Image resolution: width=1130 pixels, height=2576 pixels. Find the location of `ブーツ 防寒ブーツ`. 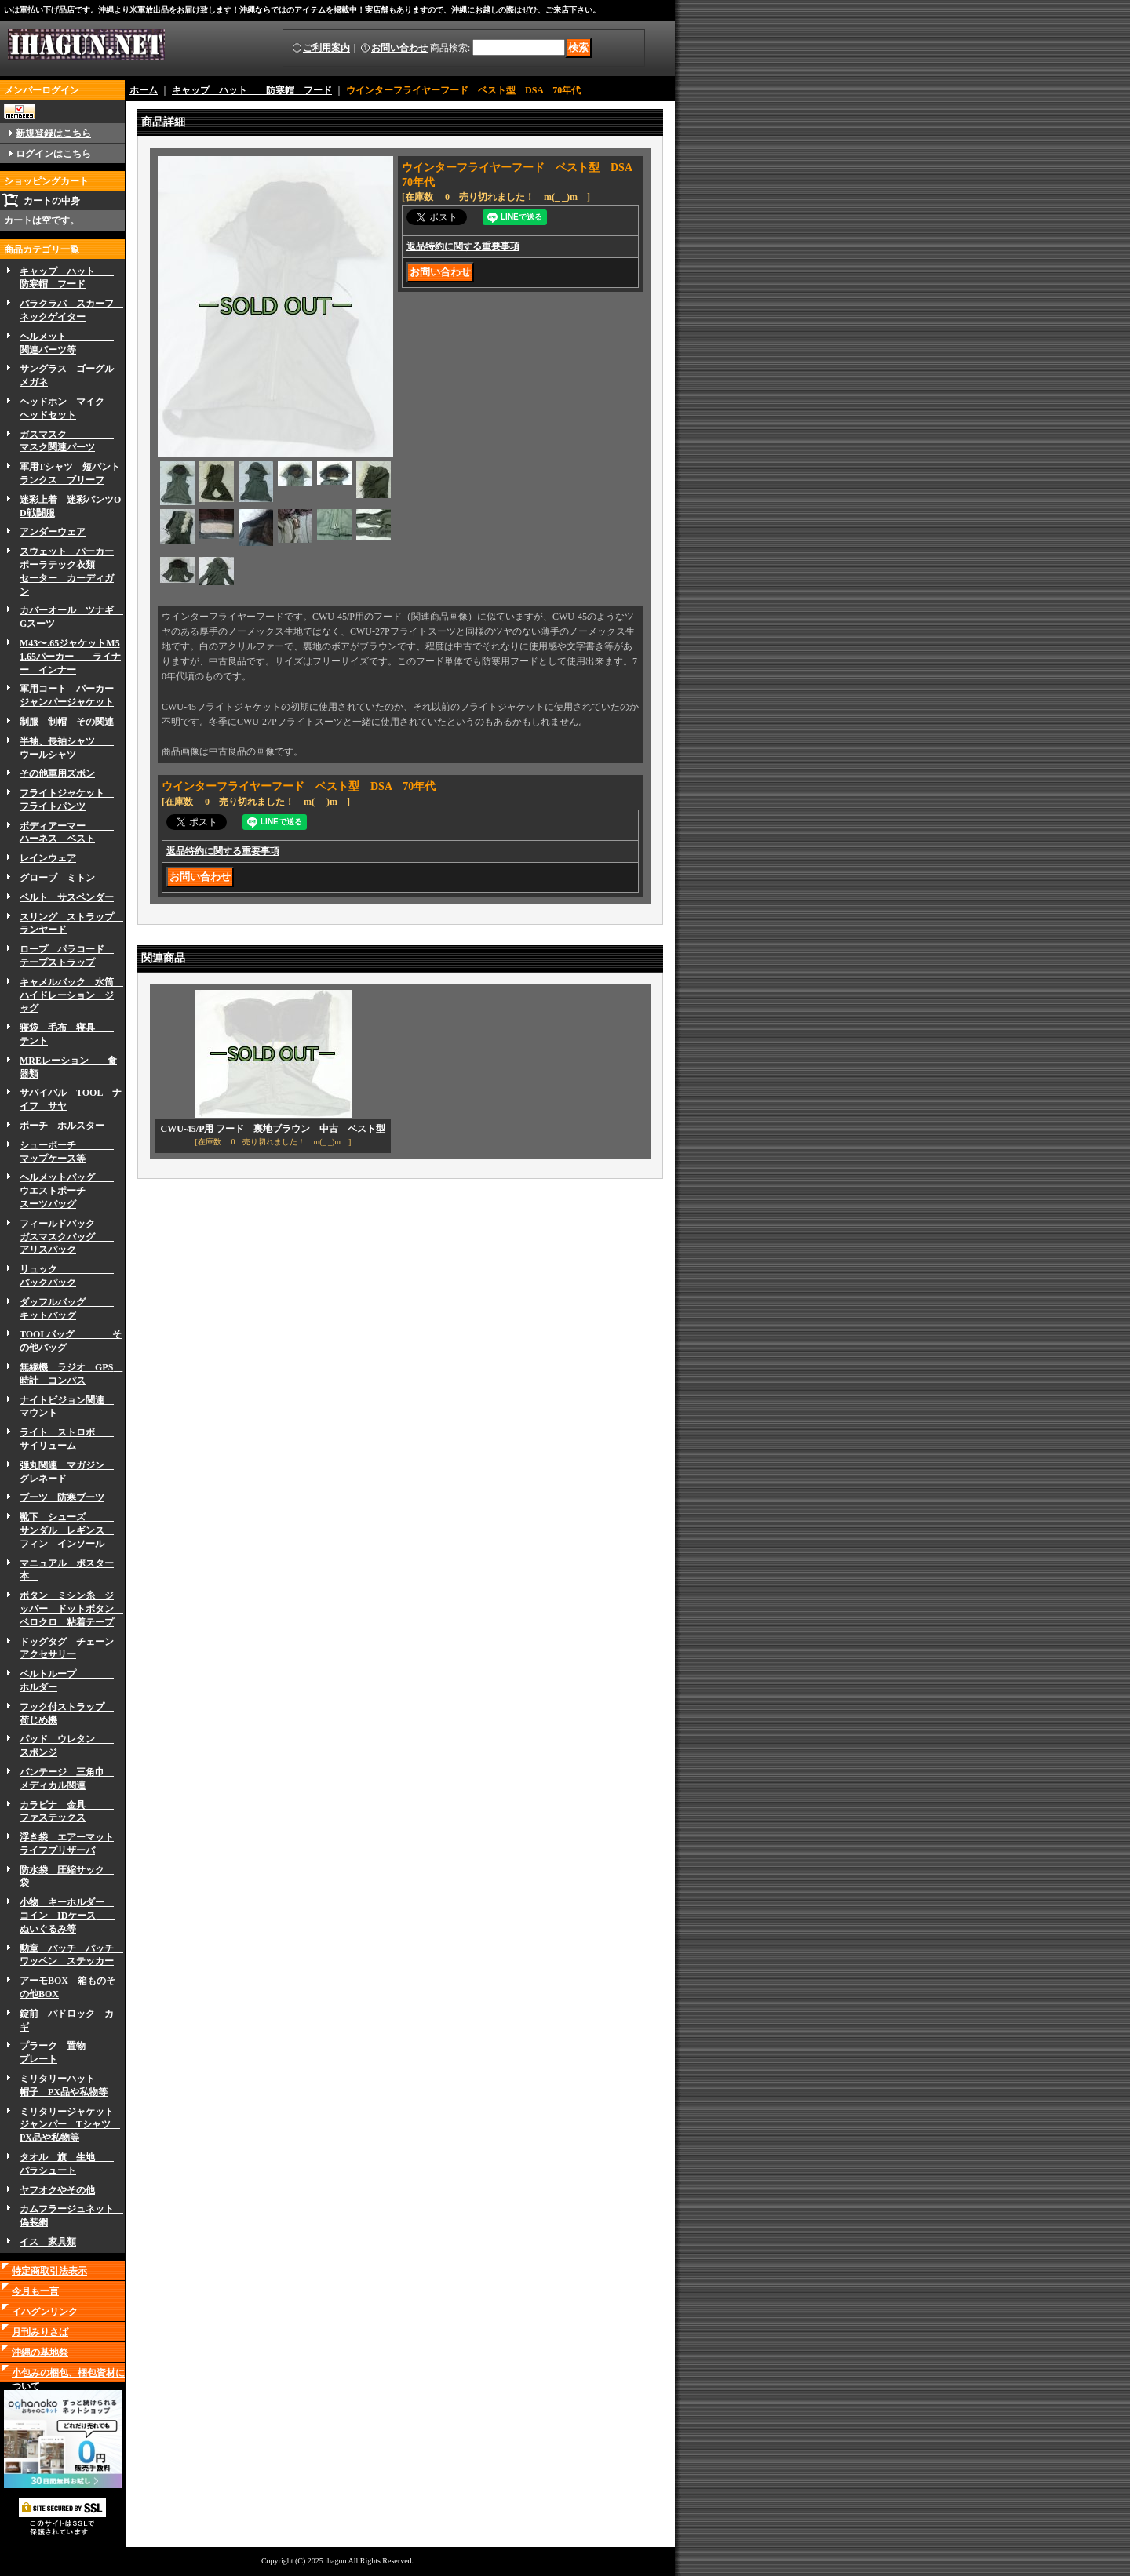

ブーツ 防寒ブーツ is located at coordinates (62, 1497).